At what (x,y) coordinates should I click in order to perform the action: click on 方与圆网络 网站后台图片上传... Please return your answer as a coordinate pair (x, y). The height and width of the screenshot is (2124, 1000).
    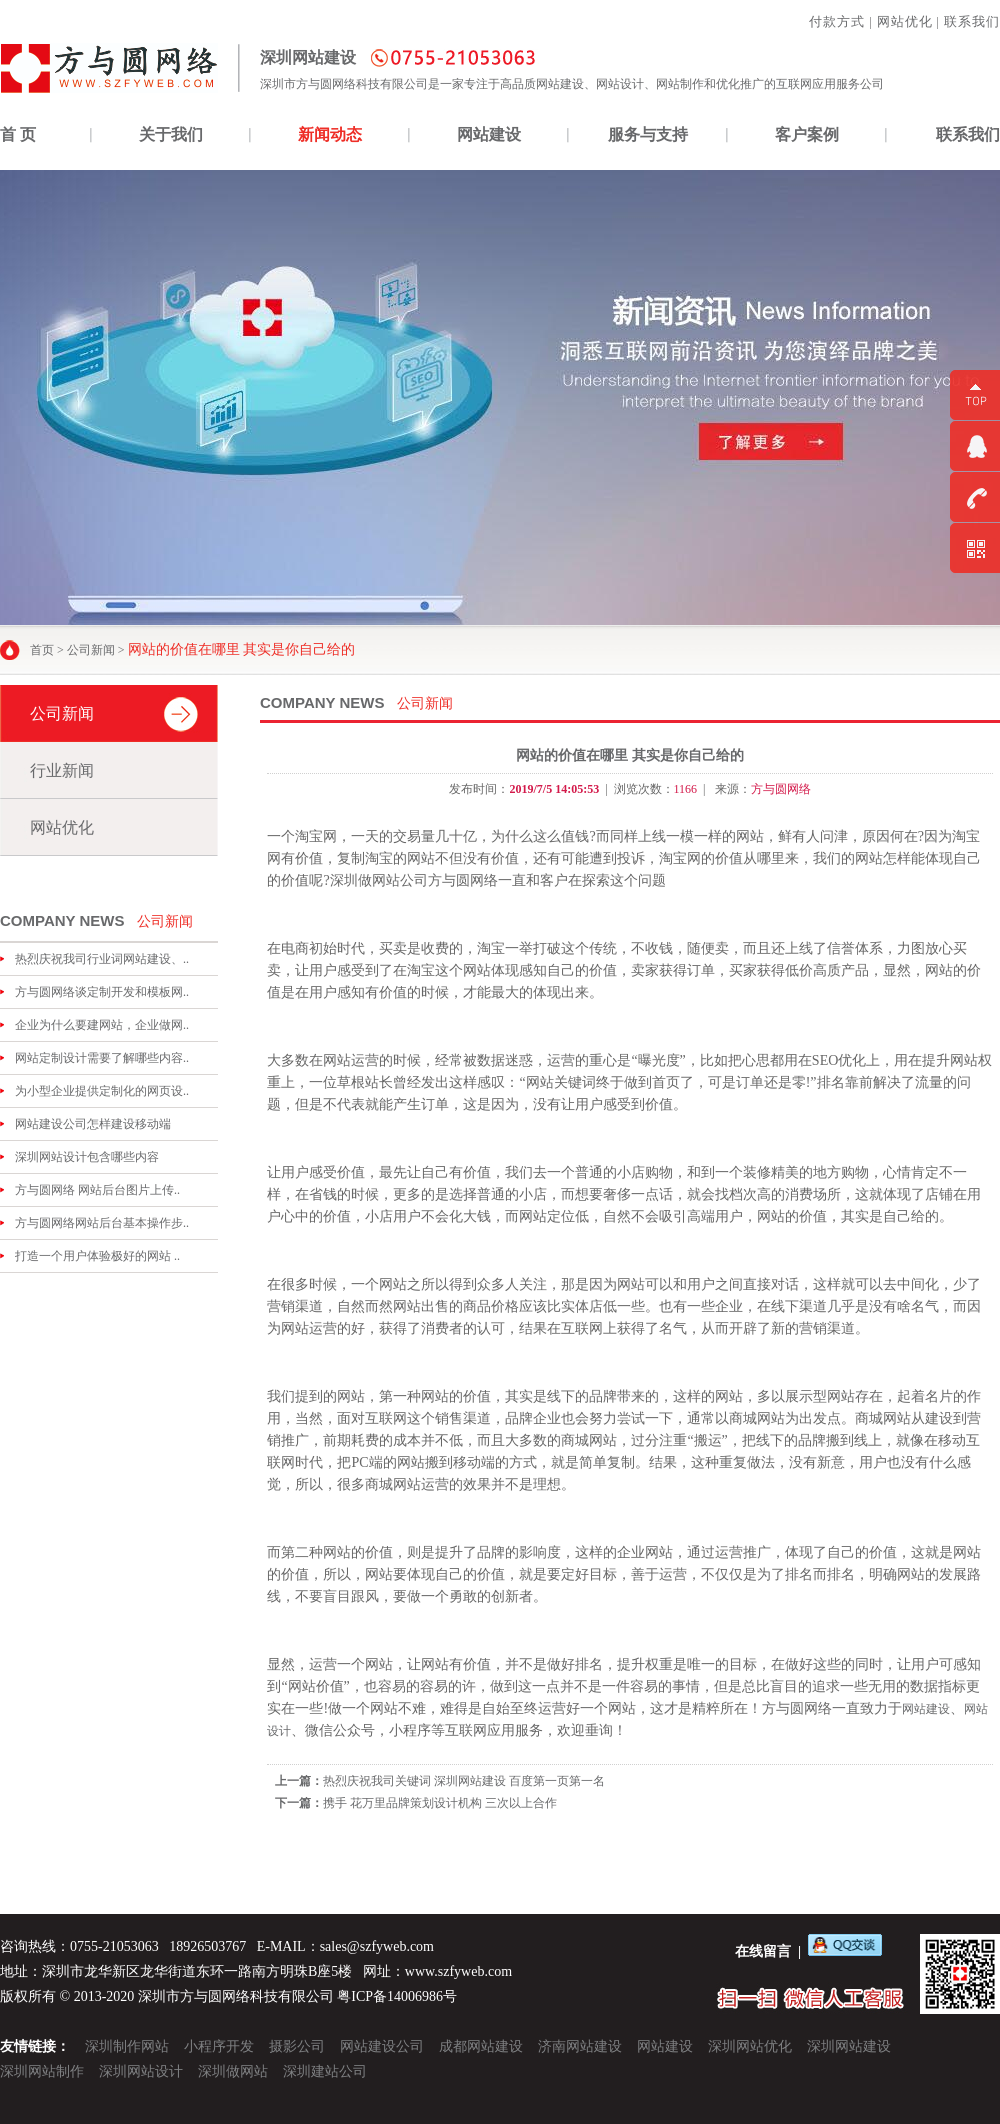
    Looking at the image, I should click on (97, 1190).